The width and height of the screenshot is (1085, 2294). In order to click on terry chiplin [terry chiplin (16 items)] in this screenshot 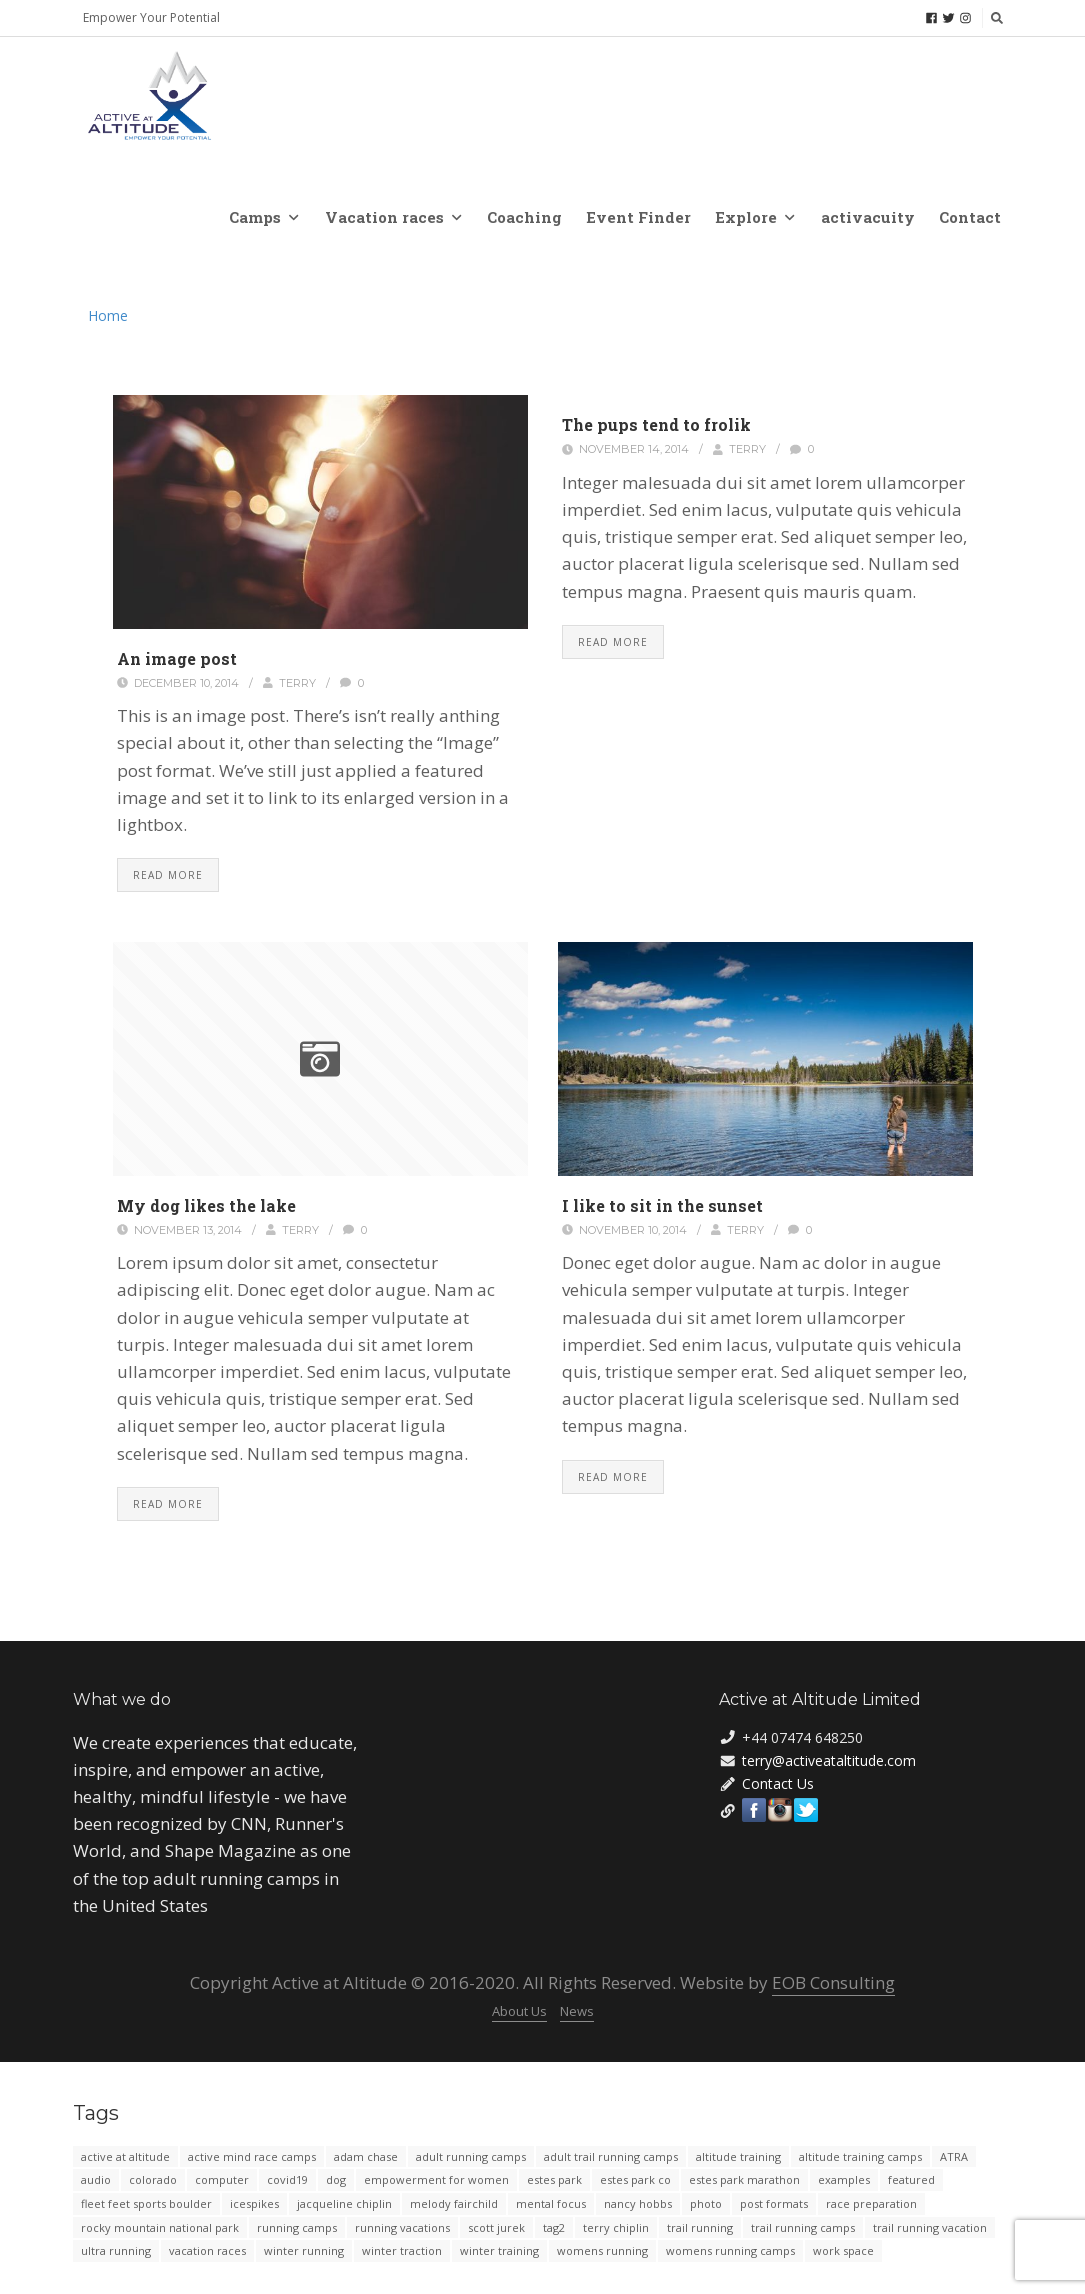, I will do `click(616, 2227)`.